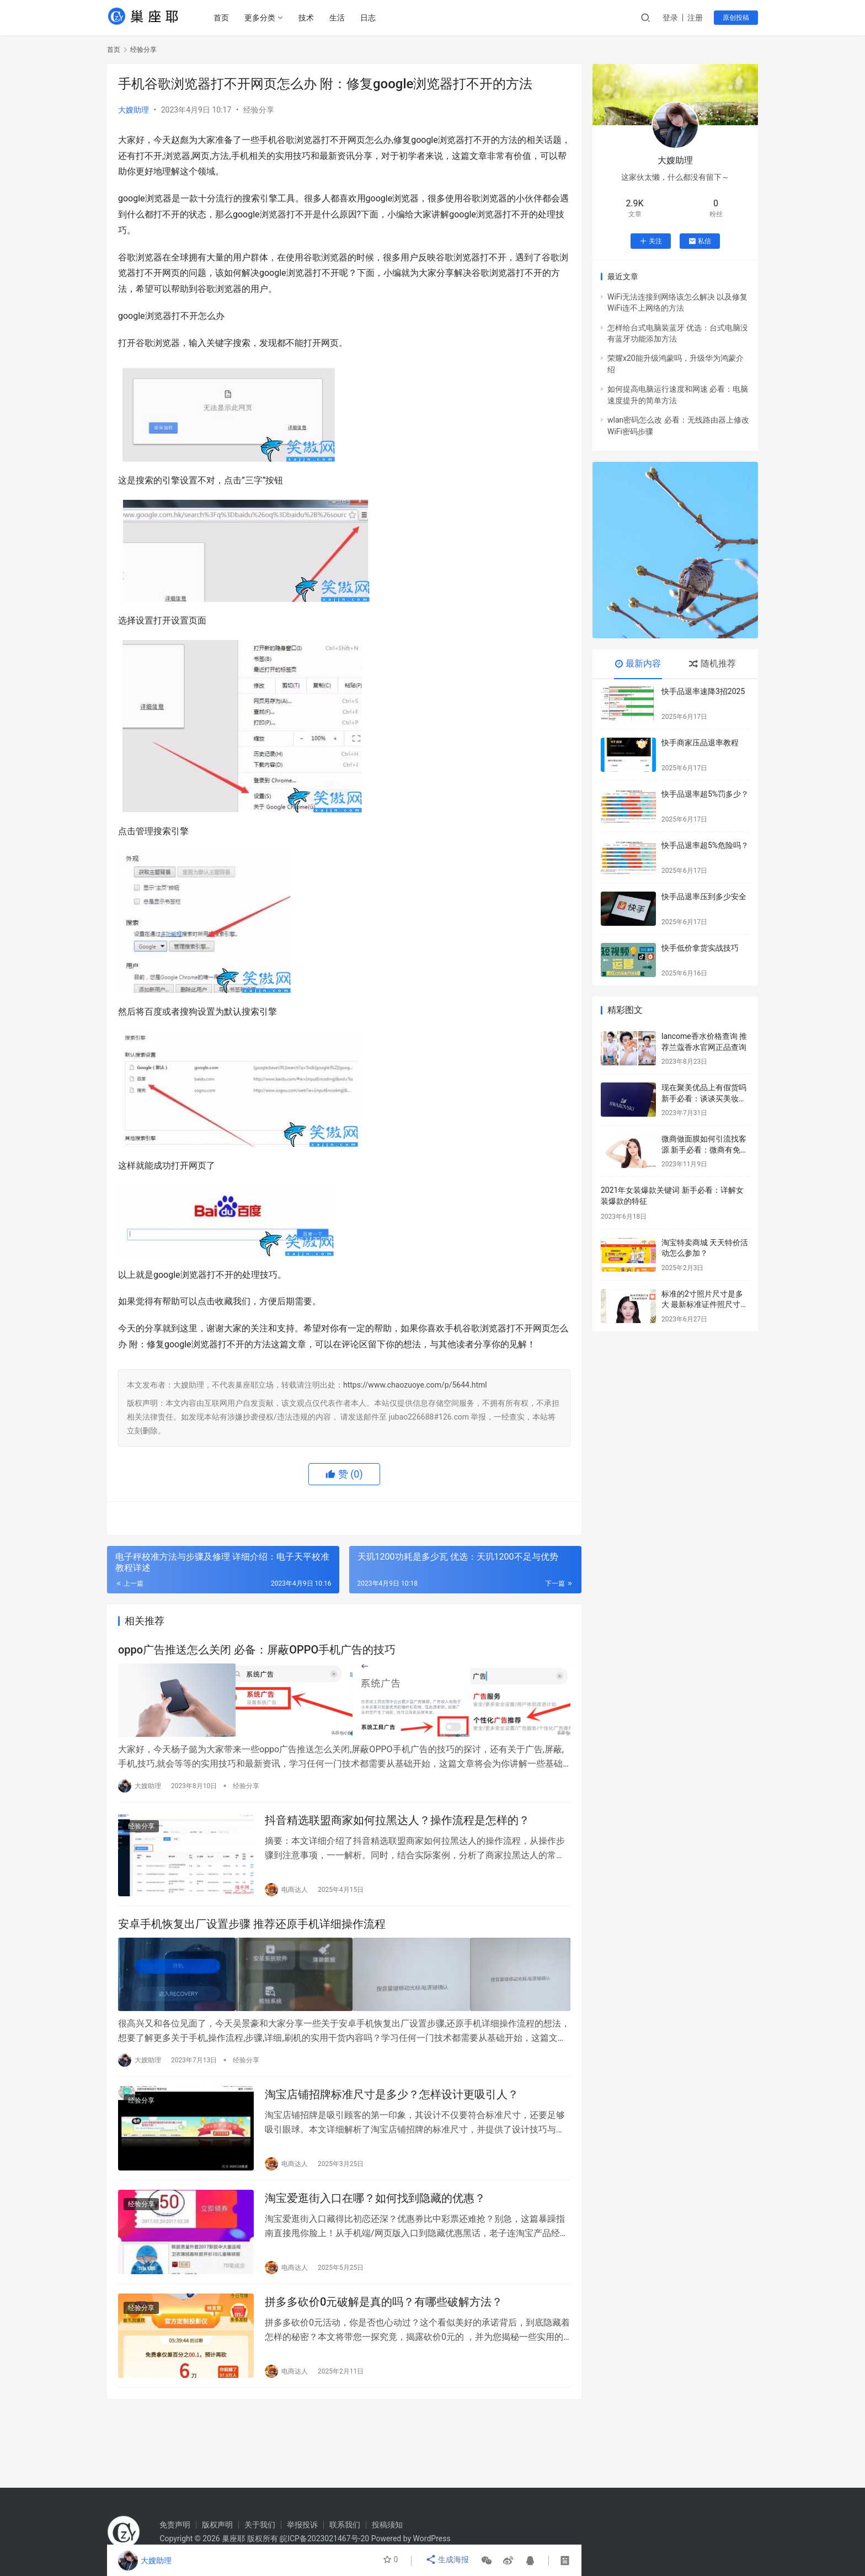 This screenshot has height=2576, width=865. Describe the element at coordinates (252, 1927) in the screenshot. I see `安卓手机恢复出厂设置步骤 推荐还原手机详细操作流程` at that location.